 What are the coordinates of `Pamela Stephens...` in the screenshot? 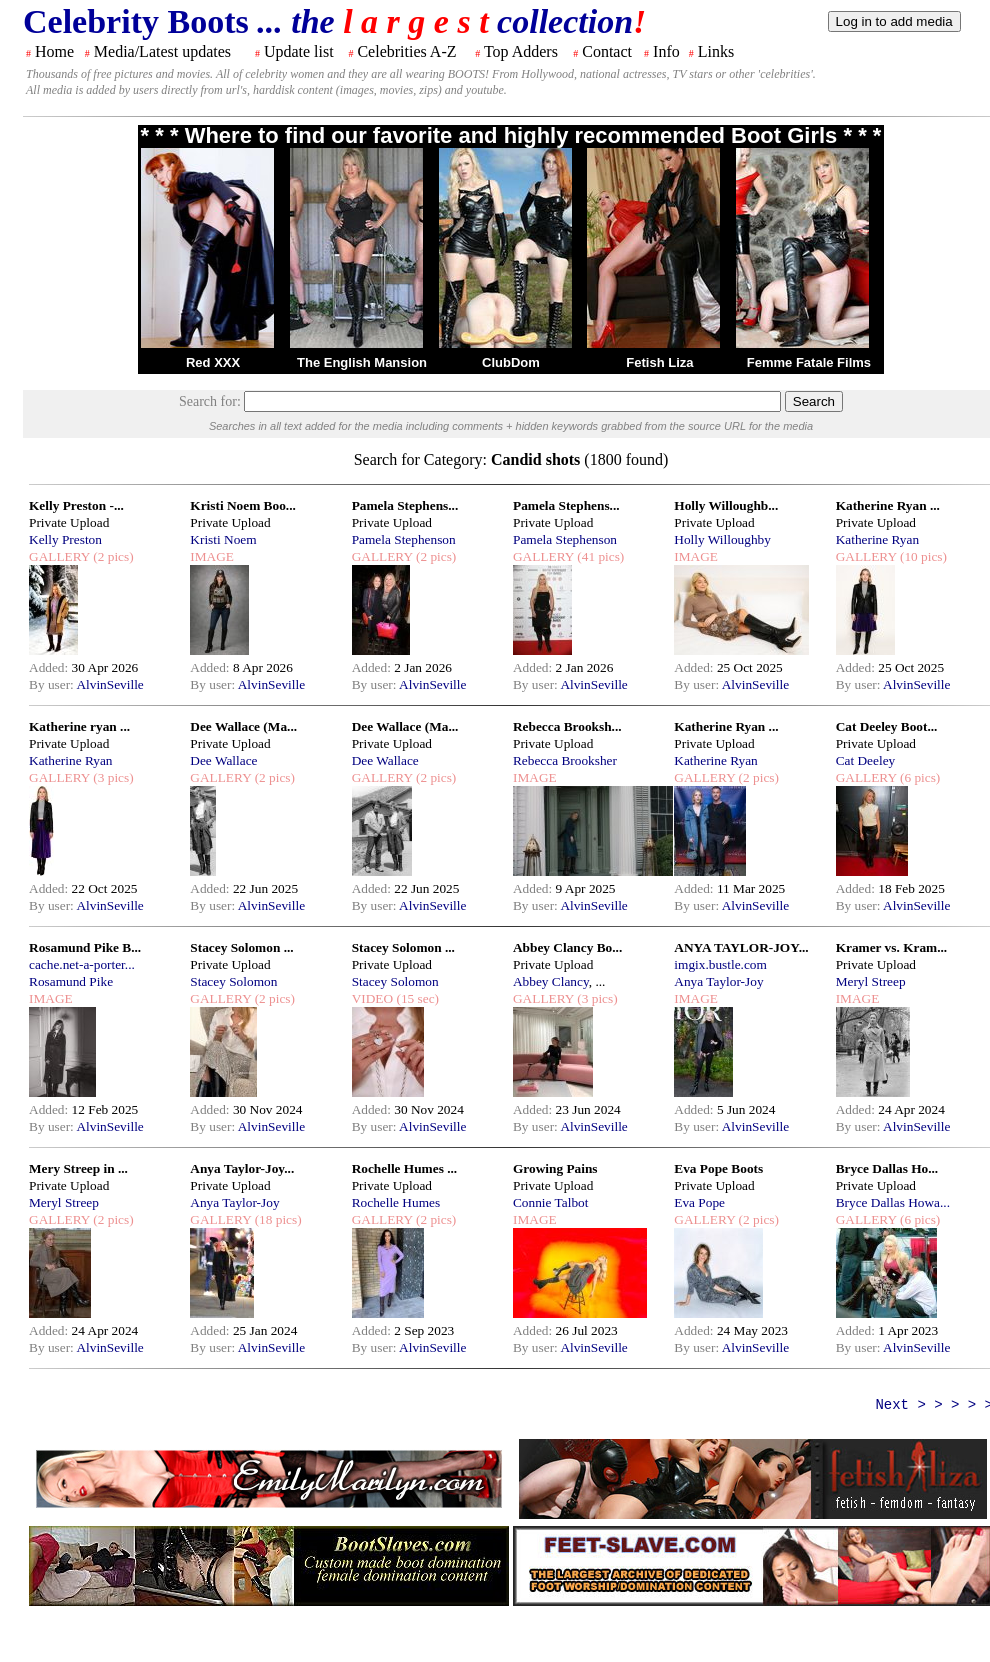 It's located at (405, 505).